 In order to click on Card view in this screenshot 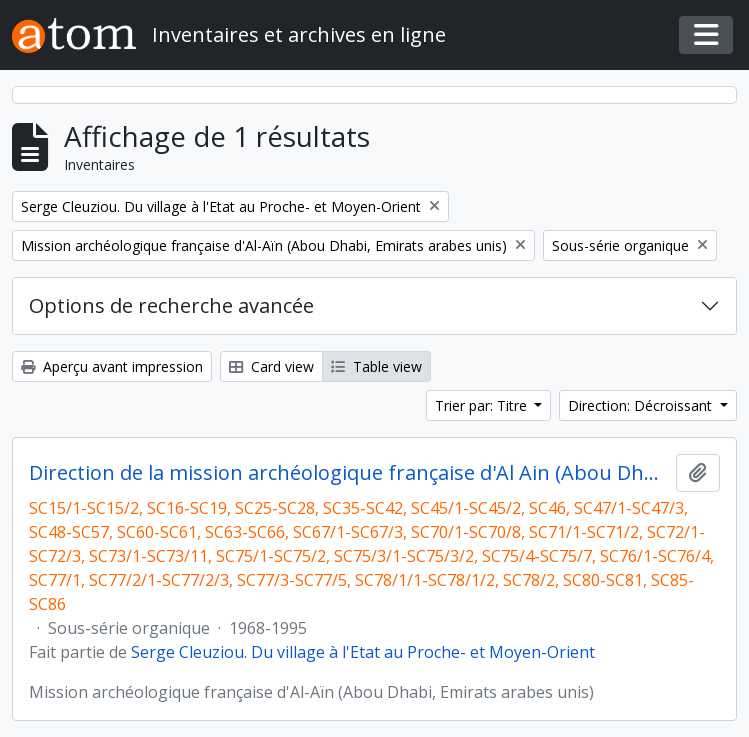, I will do `click(271, 366)`.